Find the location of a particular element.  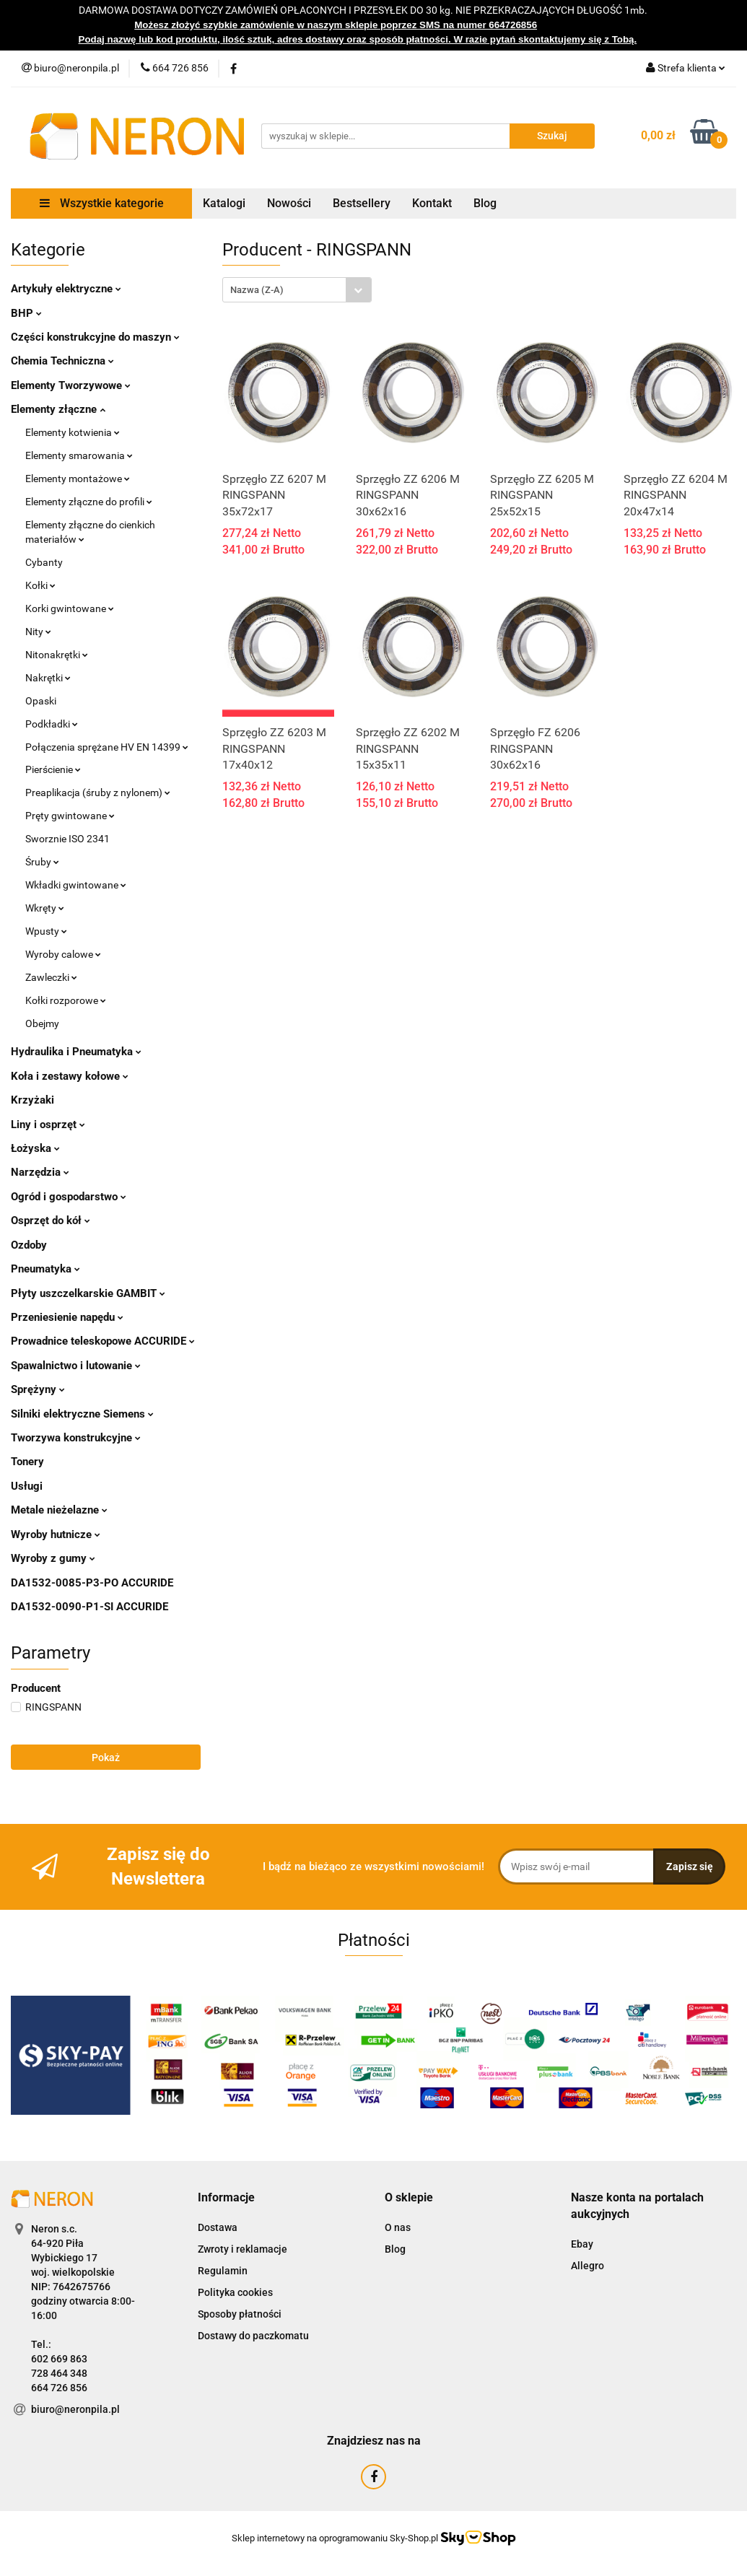

Części konstrukcyjne do maszyn is located at coordinates (95, 337).